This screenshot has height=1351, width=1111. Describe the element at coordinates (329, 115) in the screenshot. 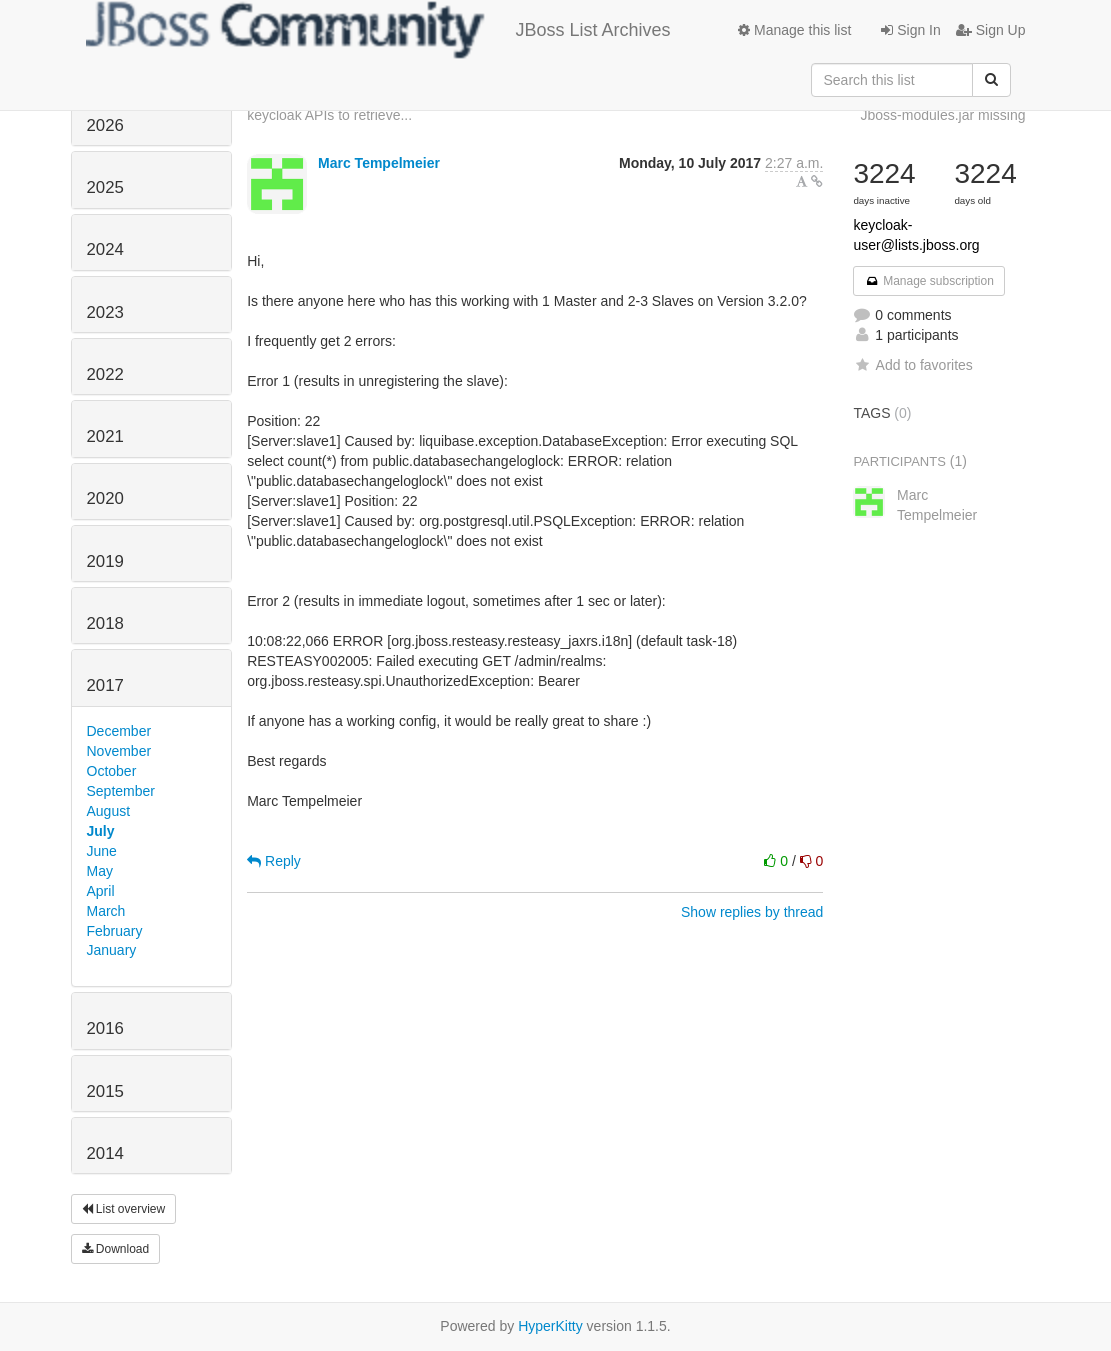

I see `keycloak APIs to retrieve...` at that location.